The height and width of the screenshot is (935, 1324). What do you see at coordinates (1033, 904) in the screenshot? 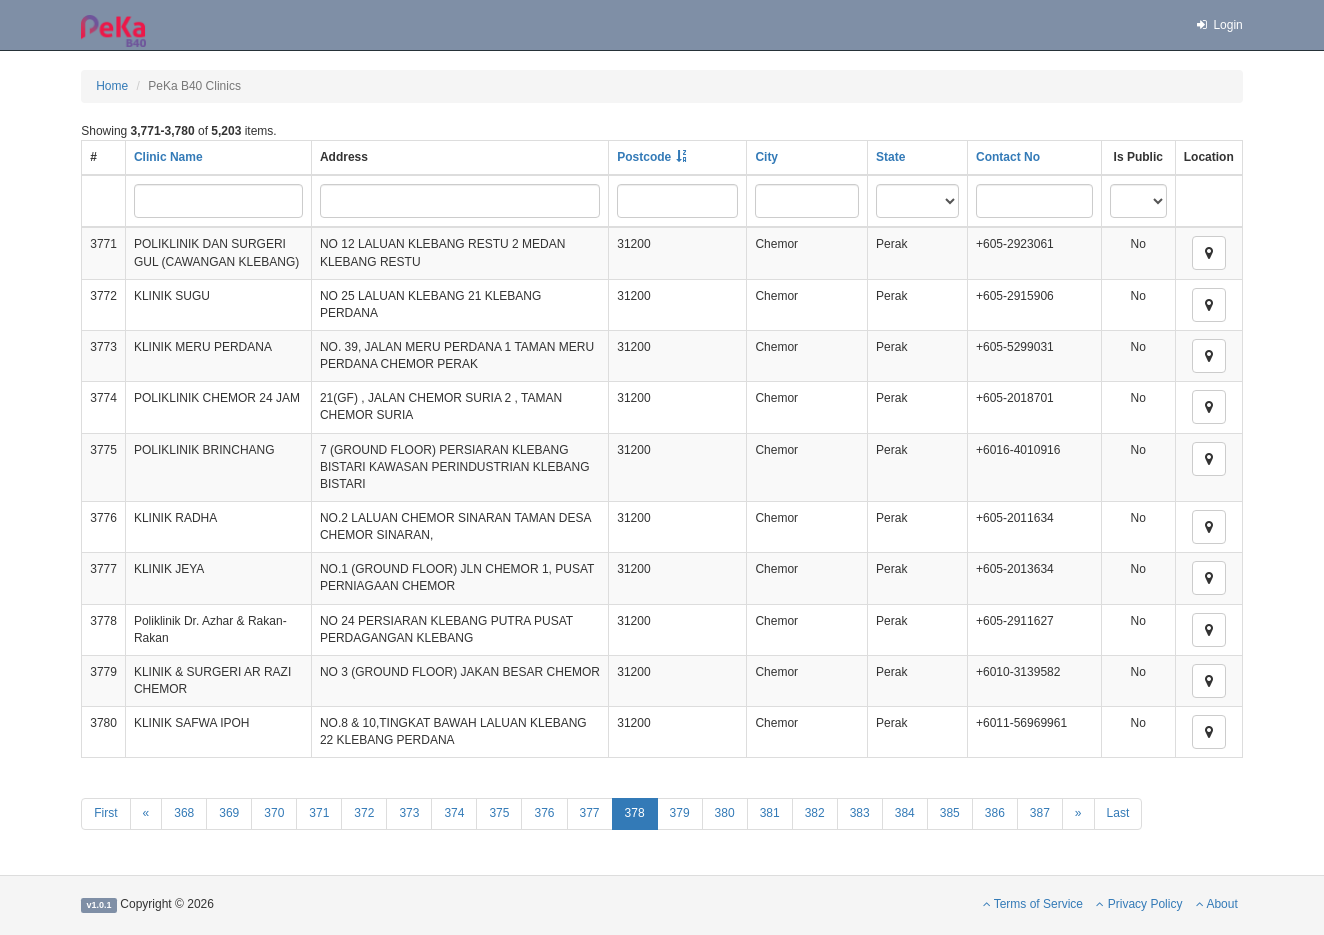
I see `Terms of Service` at bounding box center [1033, 904].